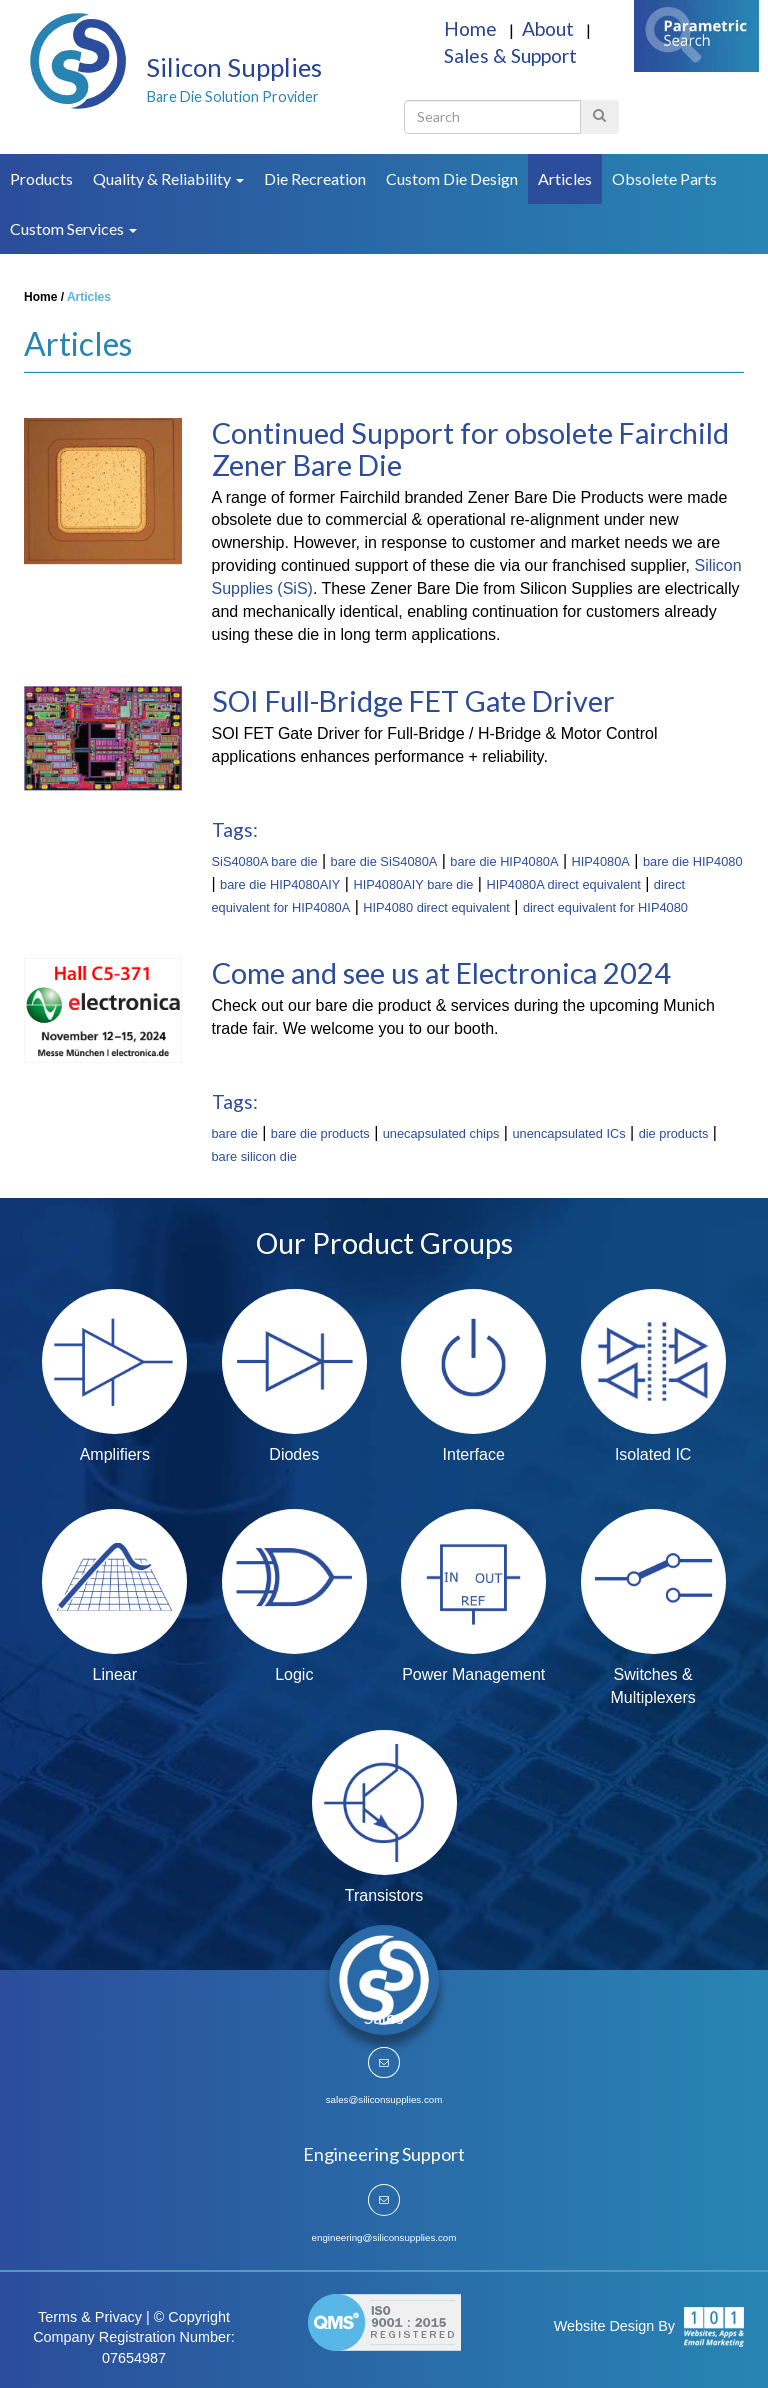  Describe the element at coordinates (510, 55) in the screenshot. I see `Sales & Support` at that location.